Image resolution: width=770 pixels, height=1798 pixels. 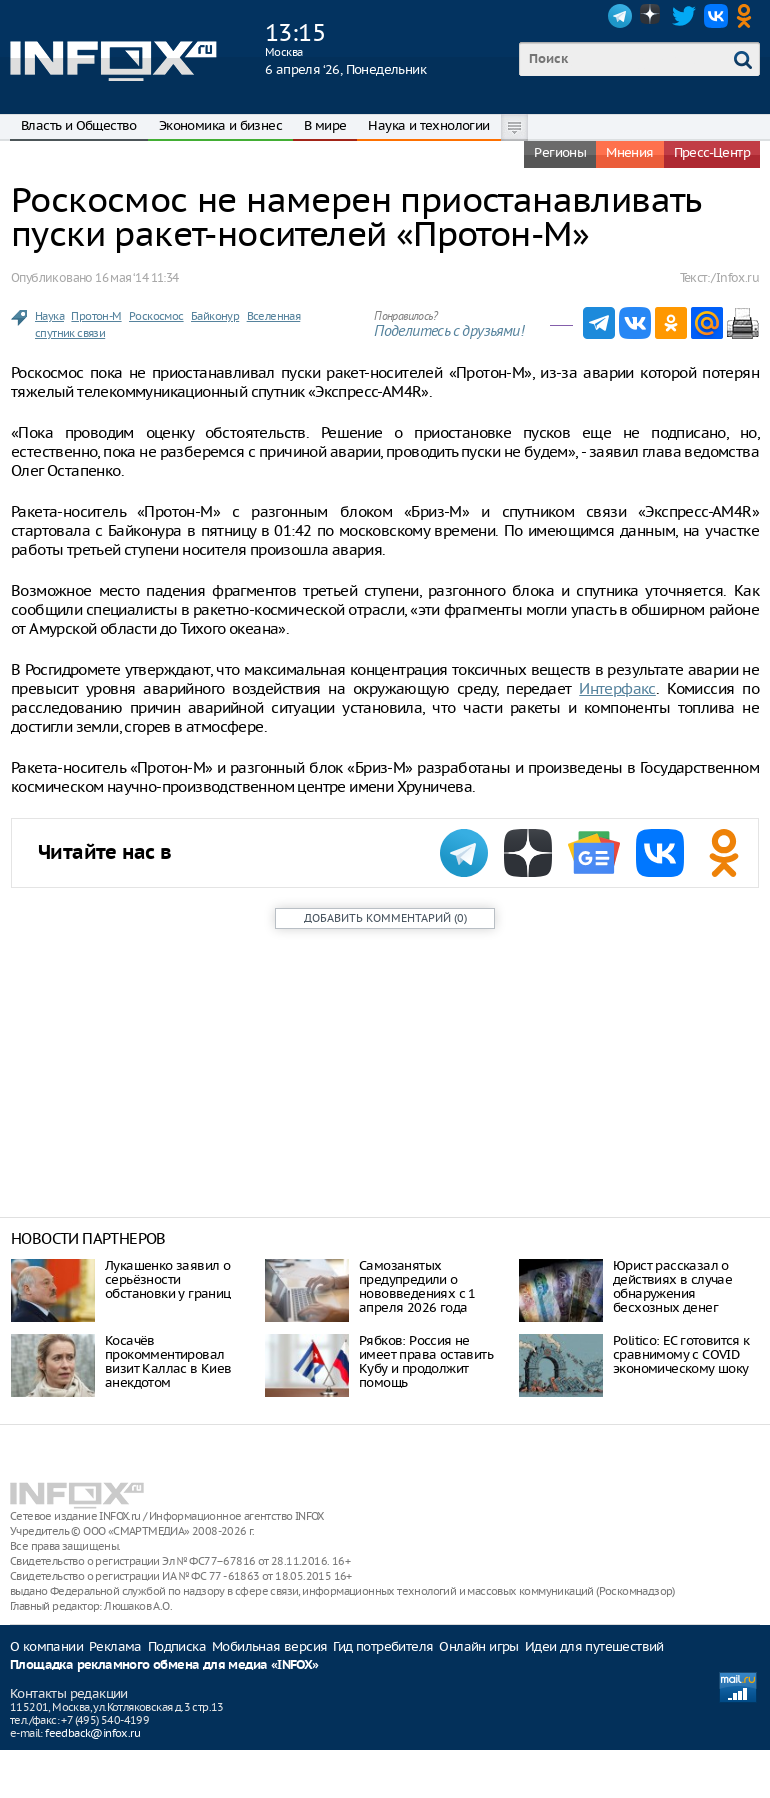 I want to click on feedback@infox.ru, so click(x=92, y=1733).